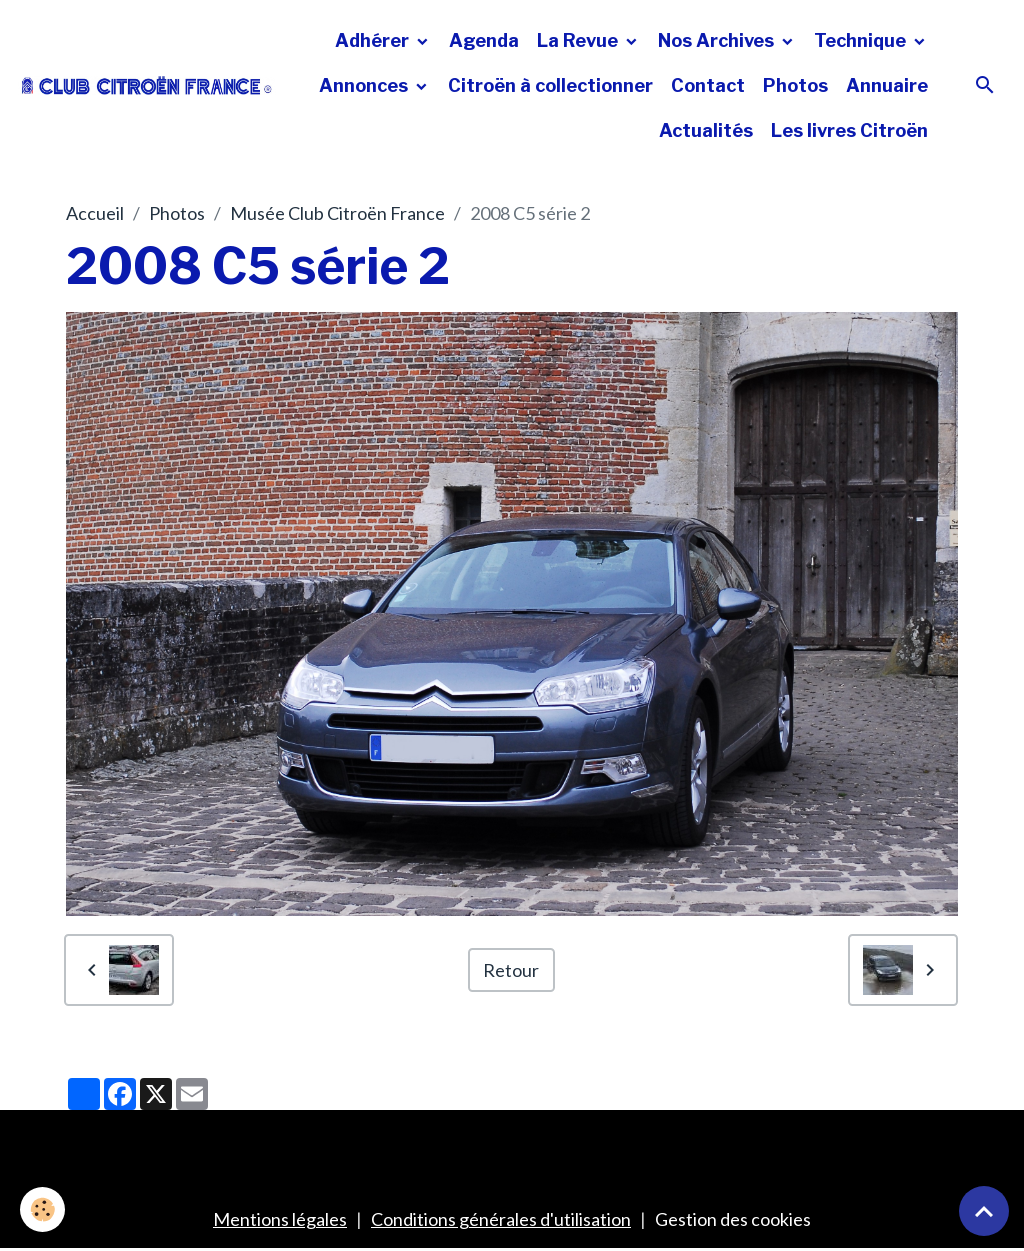 The image size is (1024, 1251). What do you see at coordinates (95, 213) in the screenshot?
I see `Accueil` at bounding box center [95, 213].